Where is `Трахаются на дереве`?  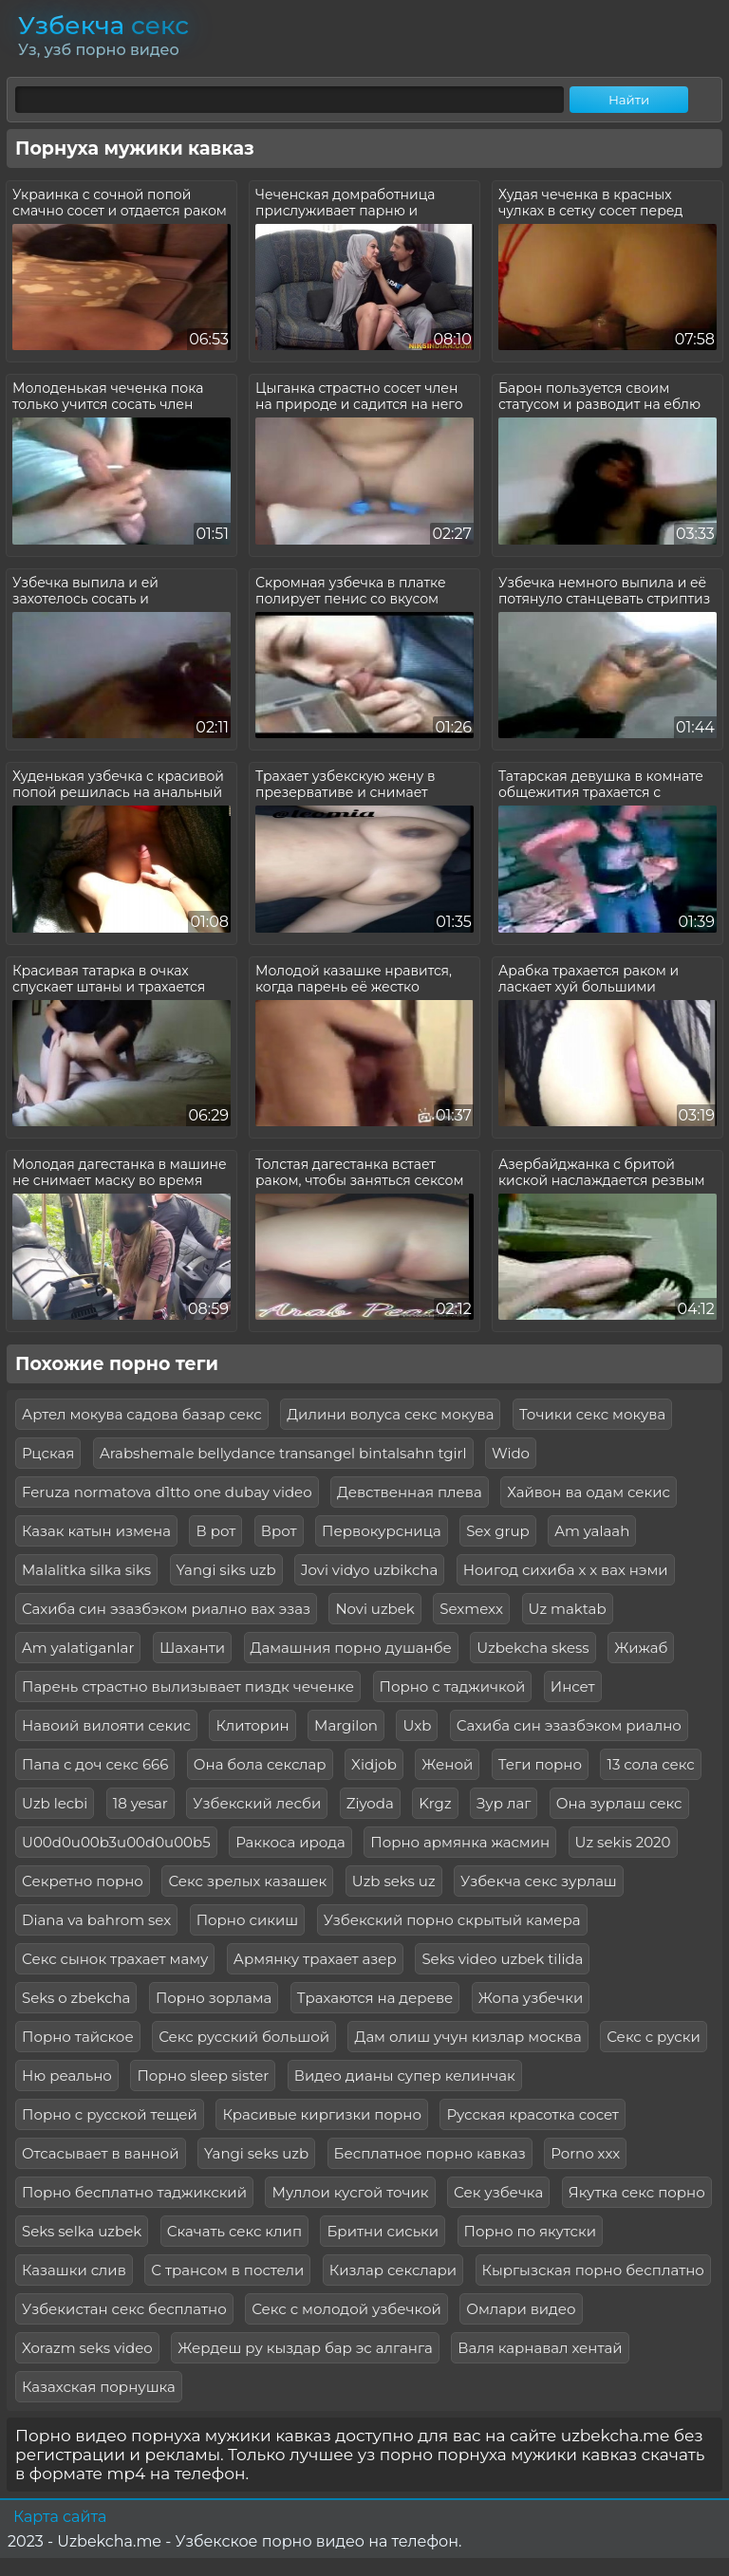 Трахаются на дереве is located at coordinates (375, 1998).